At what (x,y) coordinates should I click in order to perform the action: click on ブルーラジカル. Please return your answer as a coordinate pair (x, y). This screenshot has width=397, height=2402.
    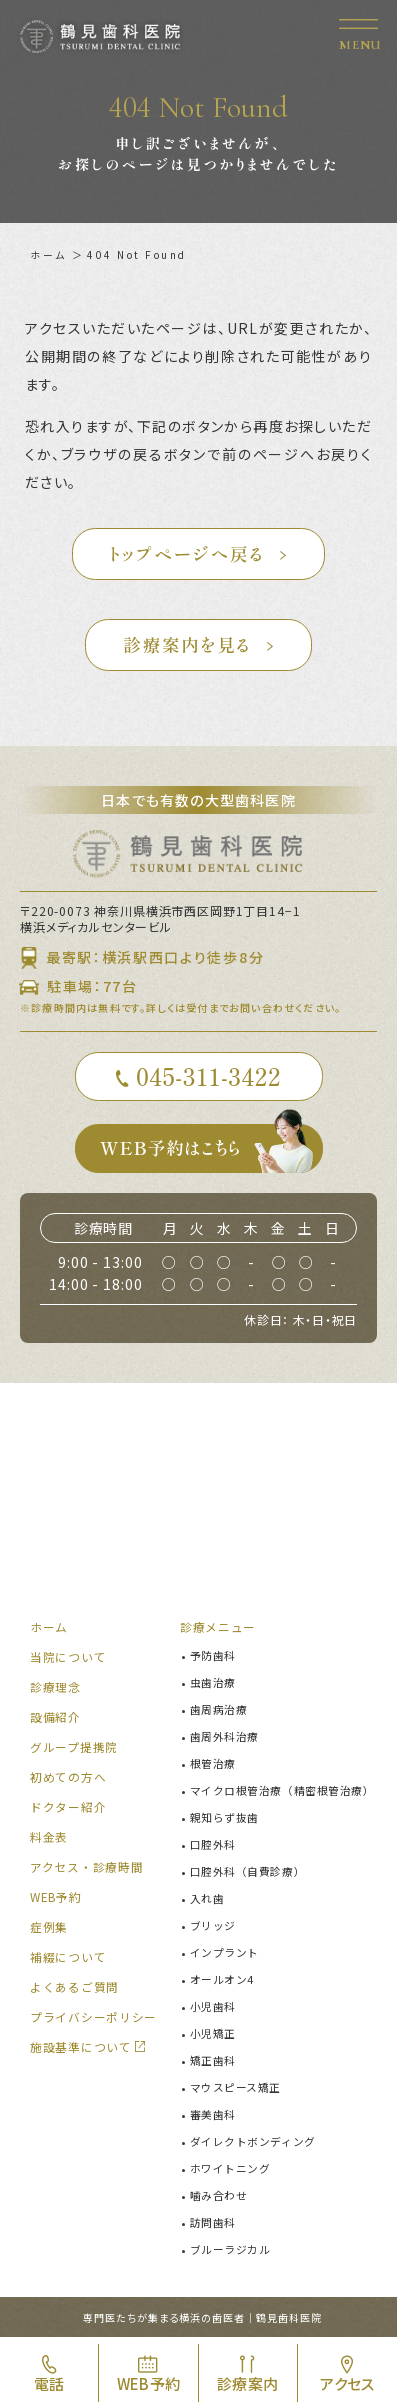
    Looking at the image, I should click on (230, 2254).